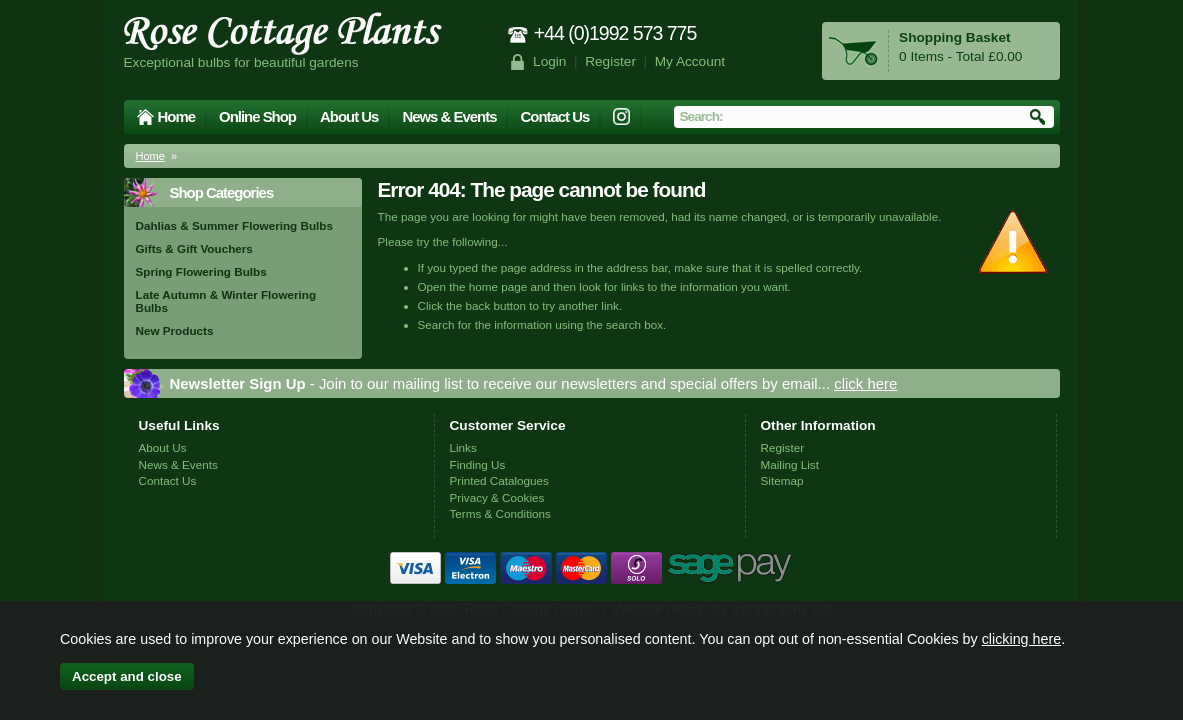  Describe the element at coordinates (497, 497) in the screenshot. I see `Privacy & Cookies` at that location.